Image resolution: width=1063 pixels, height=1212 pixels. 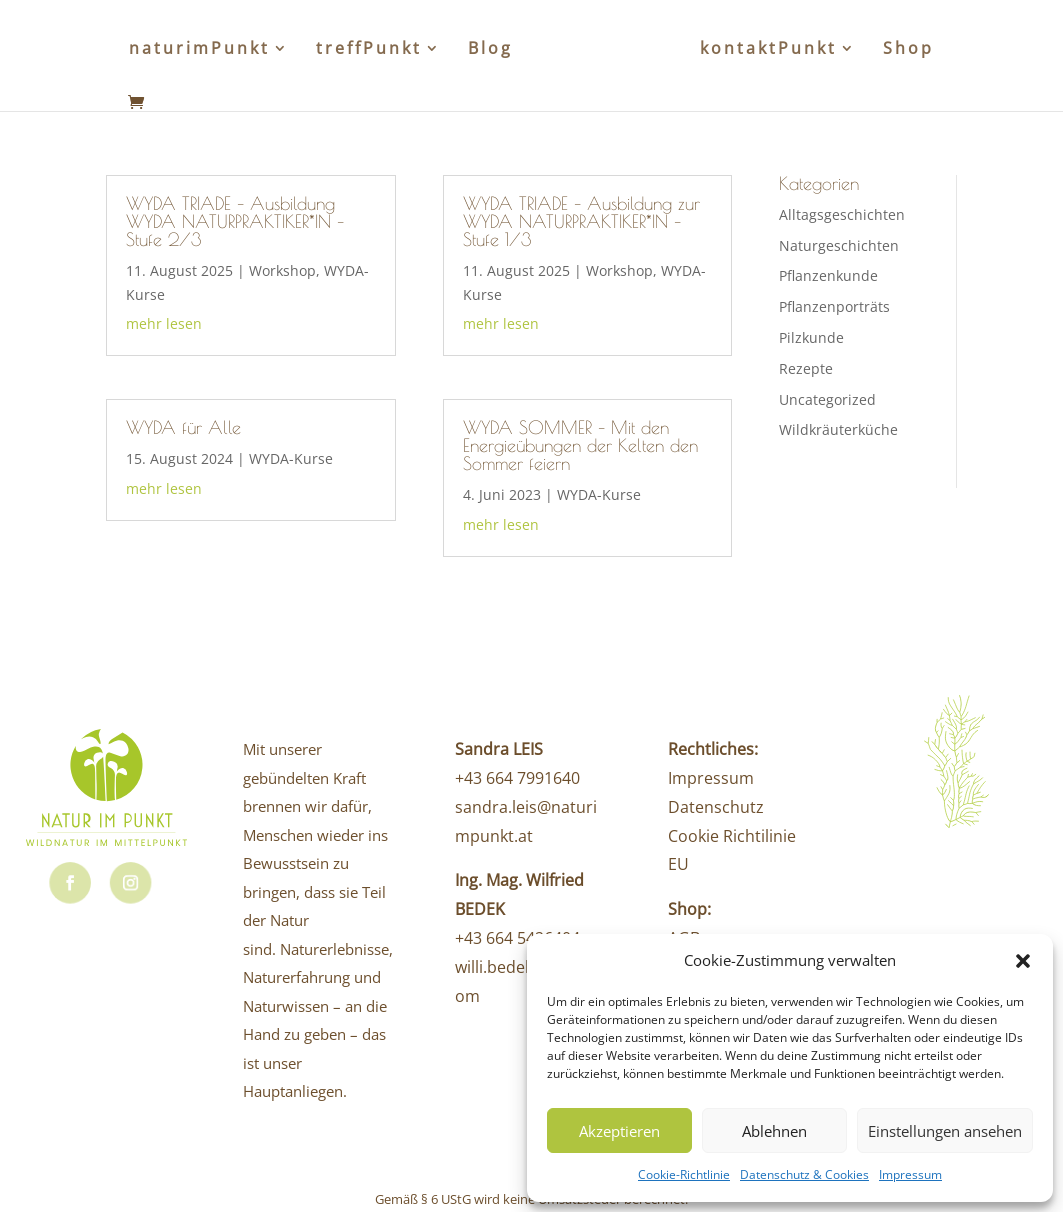 I want to click on Datenschutz & Cookies, so click(x=804, y=1174).